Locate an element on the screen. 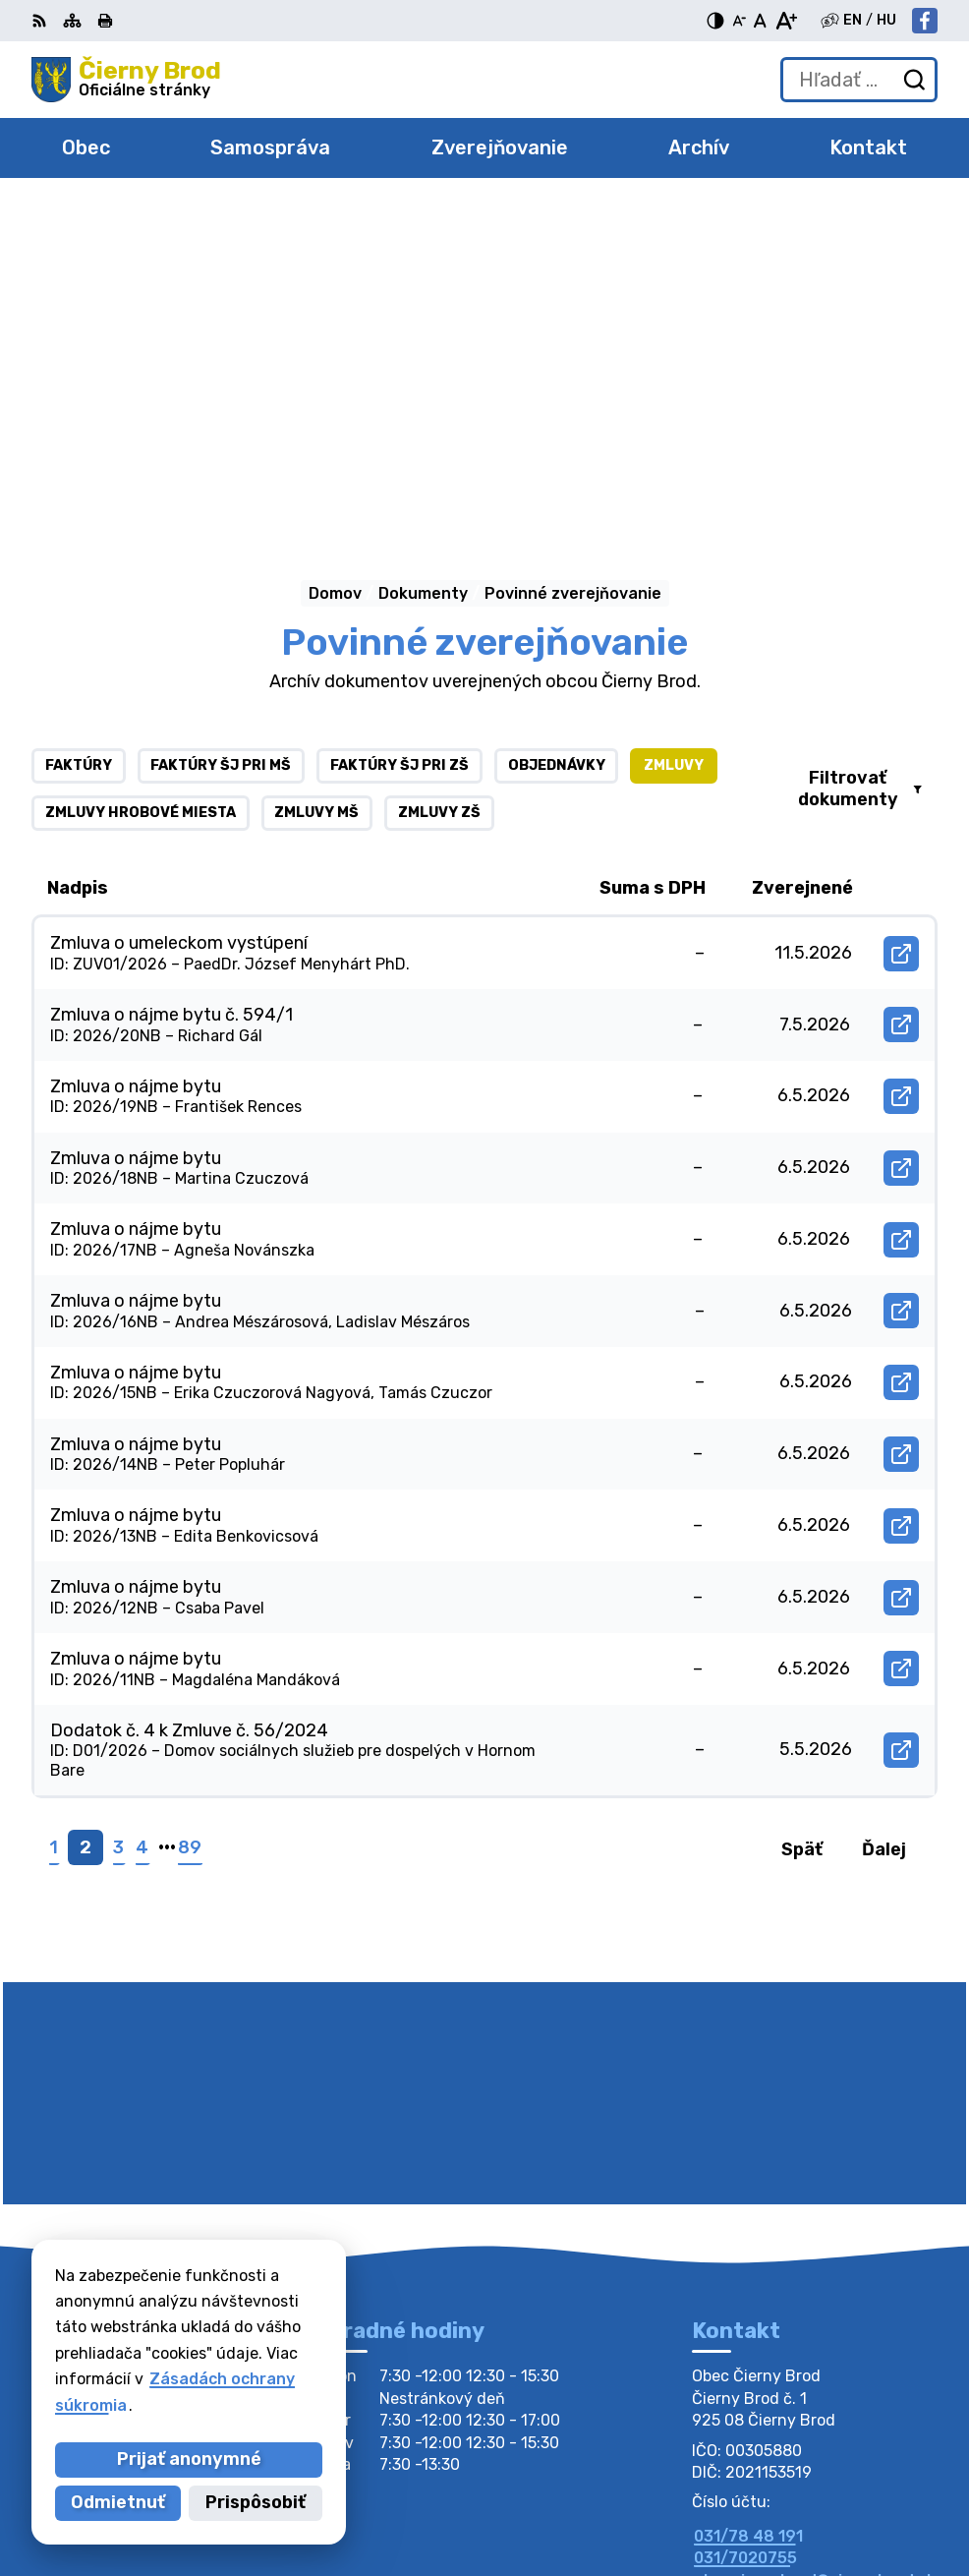  [Zmenšiť veľkosť písma] is located at coordinates (739, 20).